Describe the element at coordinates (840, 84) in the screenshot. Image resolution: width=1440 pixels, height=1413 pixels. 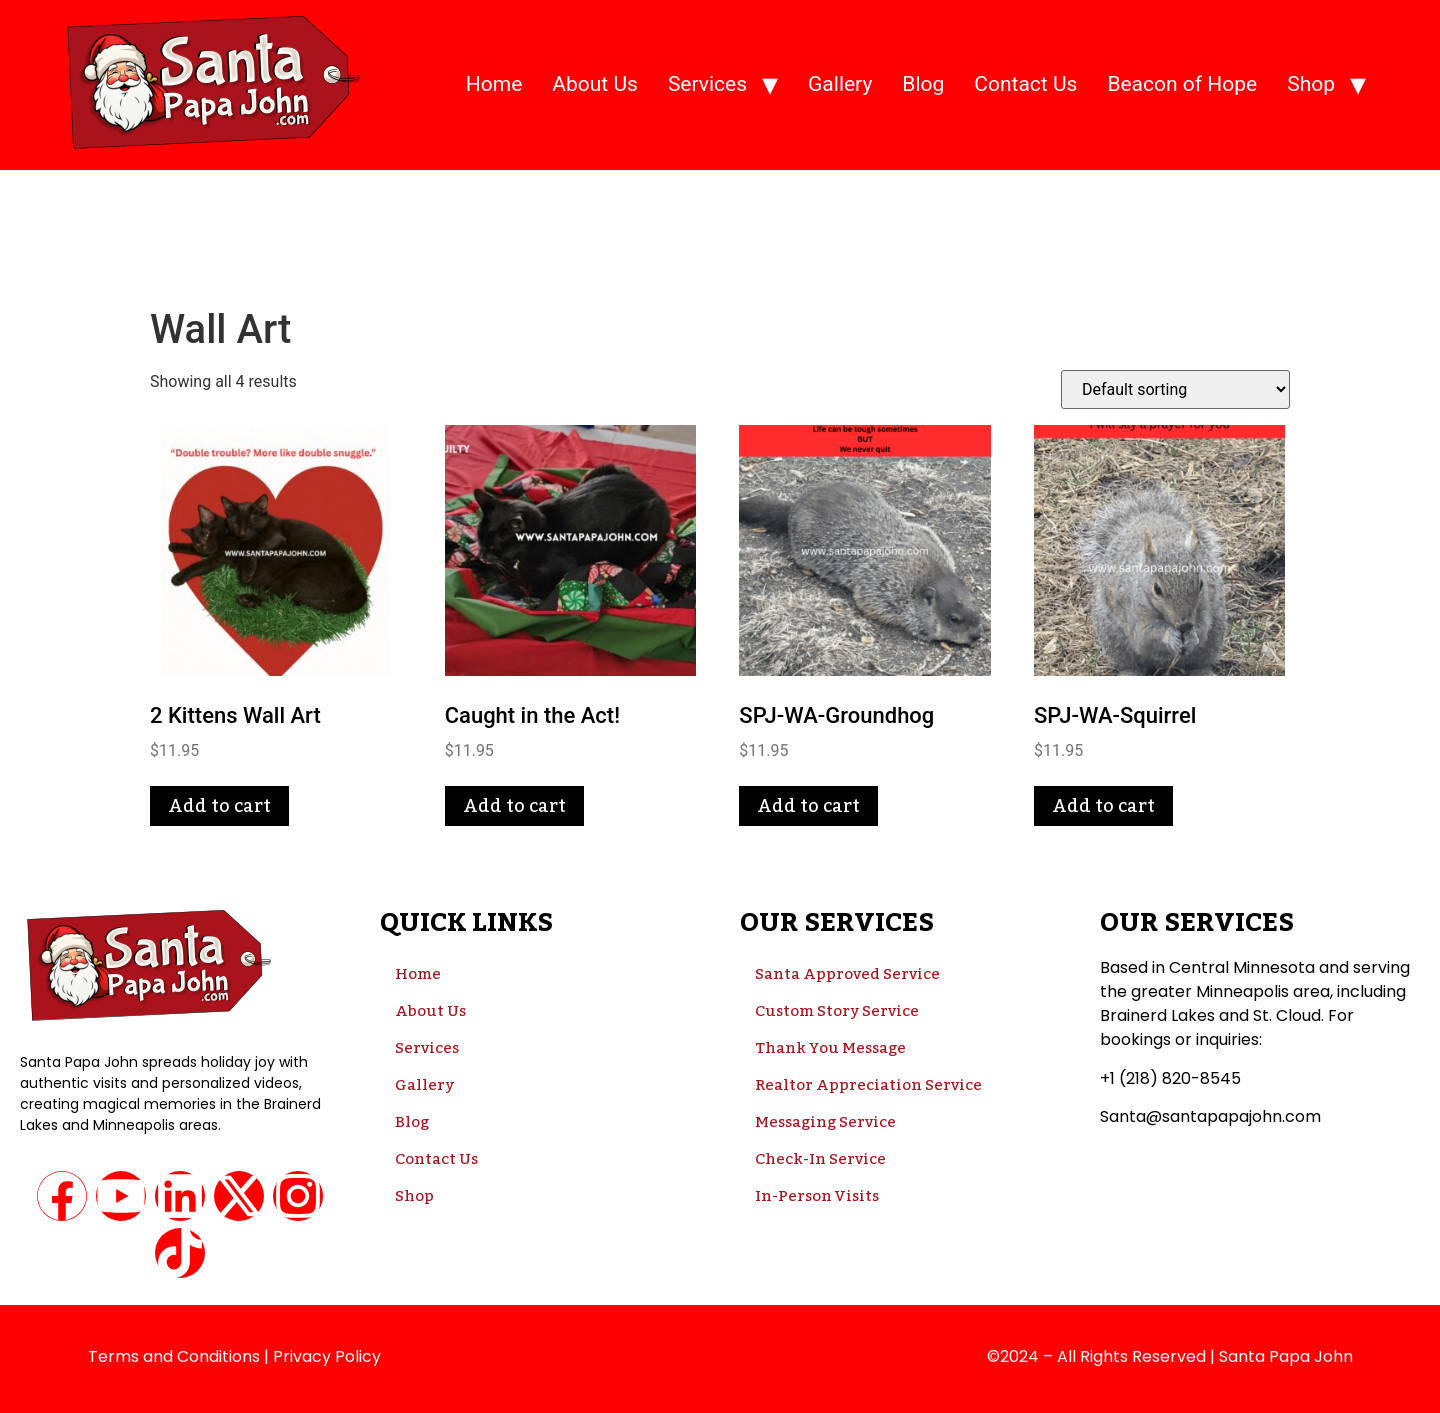
I see `Gallery` at that location.